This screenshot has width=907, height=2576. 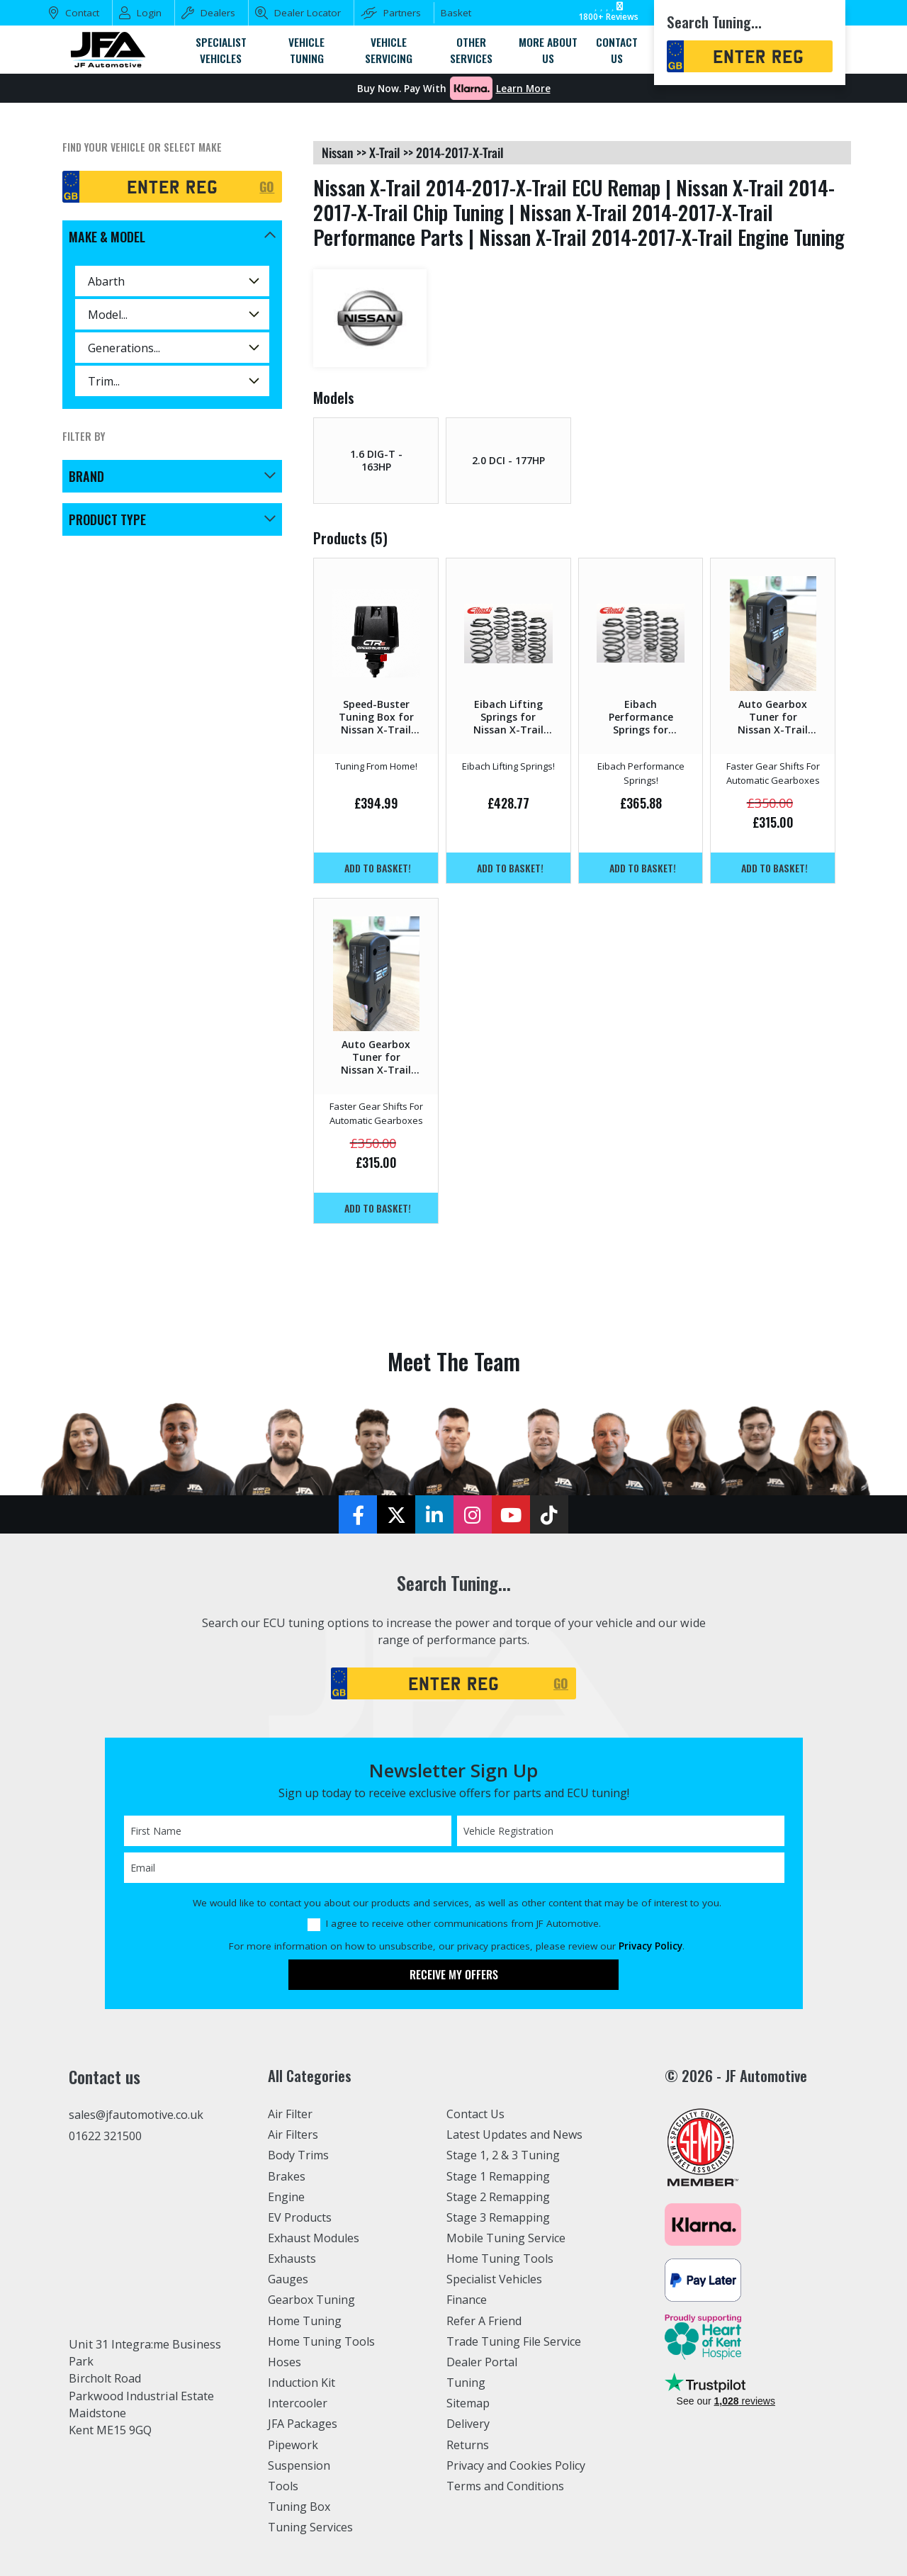 I want to click on Tuning, so click(x=466, y=2382).